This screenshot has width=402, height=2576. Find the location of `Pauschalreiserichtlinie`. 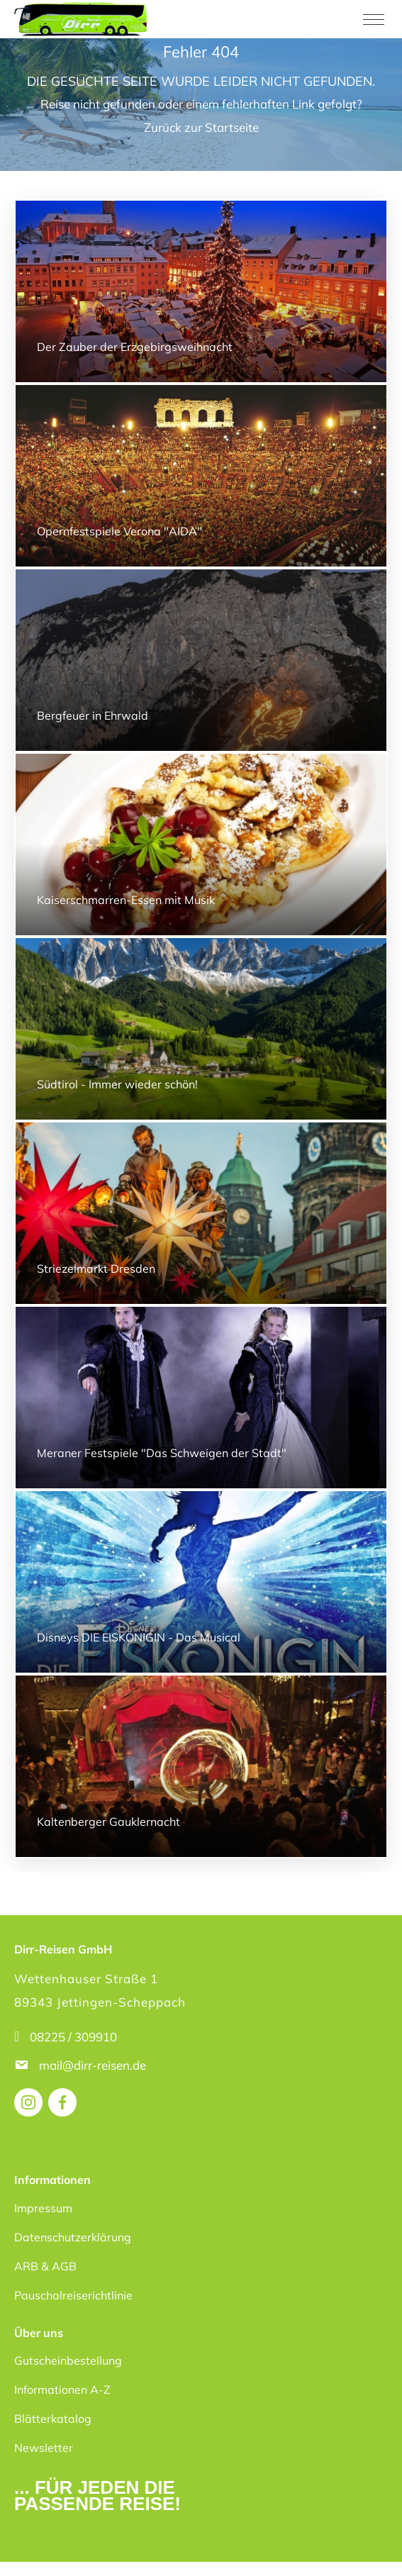

Pauschalreiserichtlinie is located at coordinates (73, 2295).